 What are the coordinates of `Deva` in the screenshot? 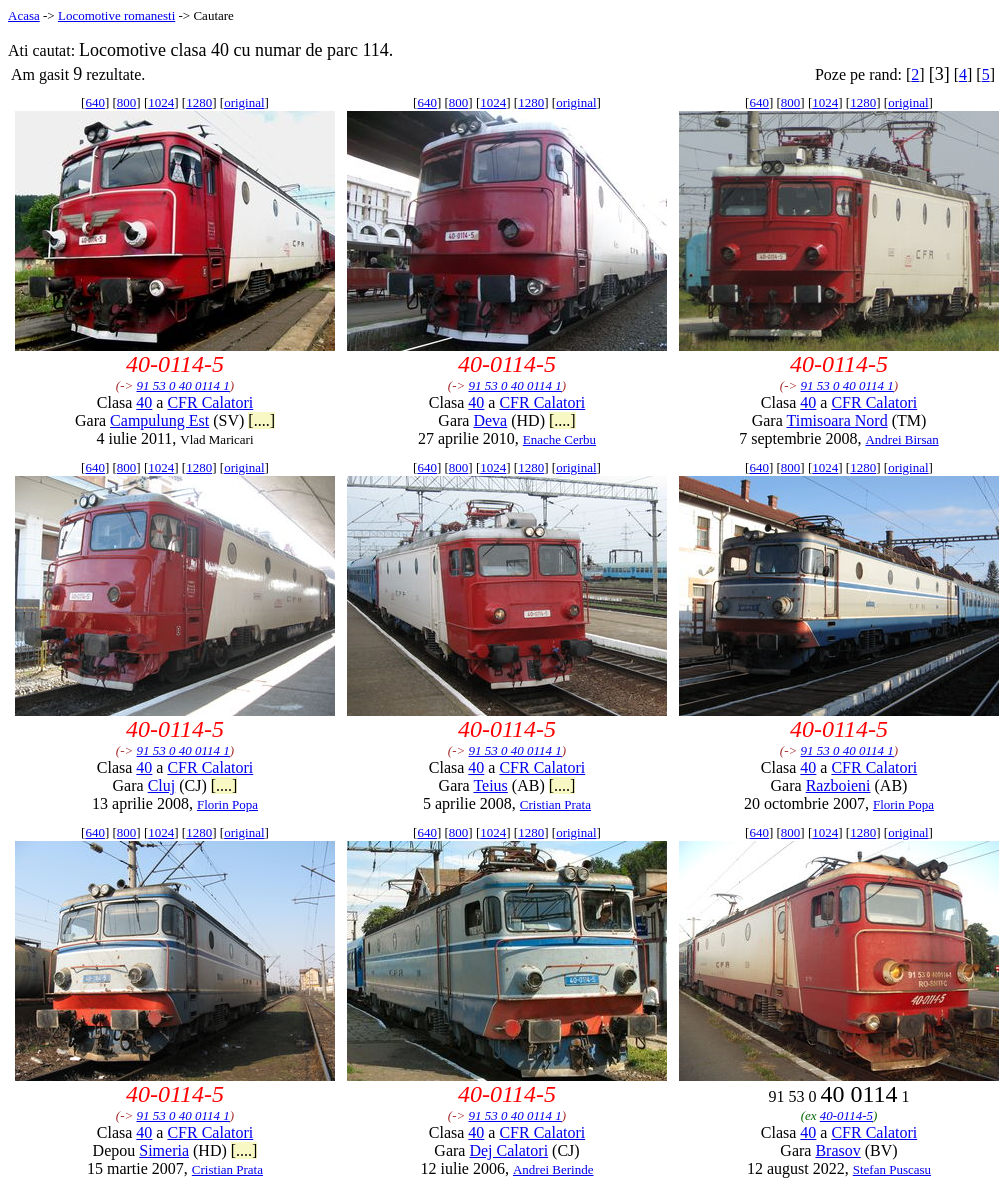 It's located at (490, 420).